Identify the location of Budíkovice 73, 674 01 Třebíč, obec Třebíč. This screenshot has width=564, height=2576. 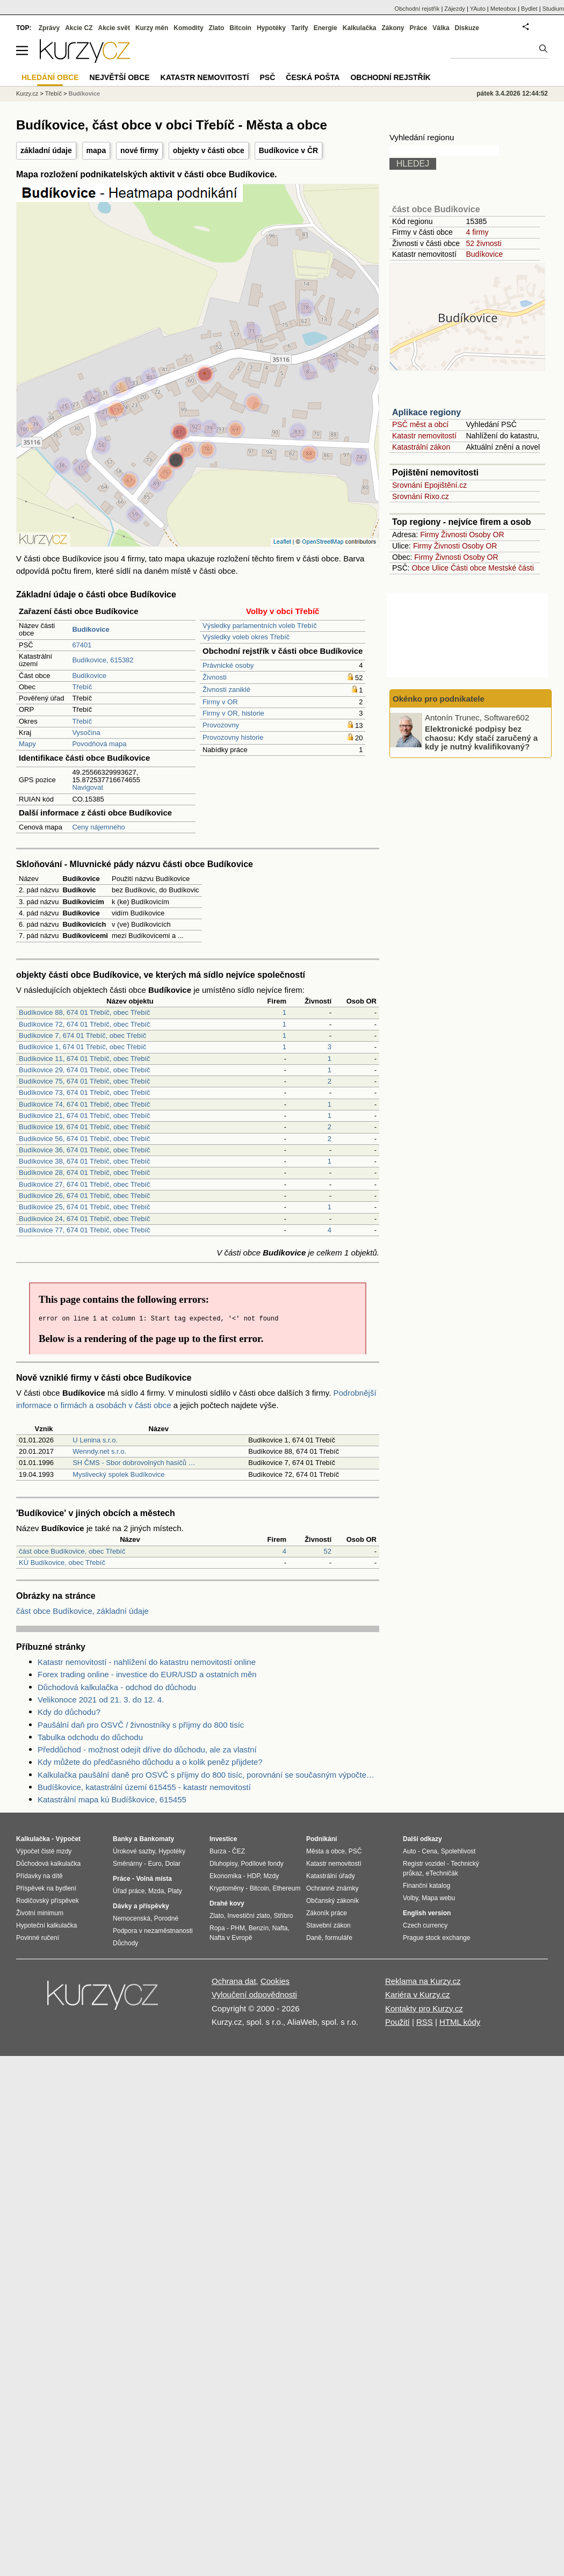
(84, 1092).